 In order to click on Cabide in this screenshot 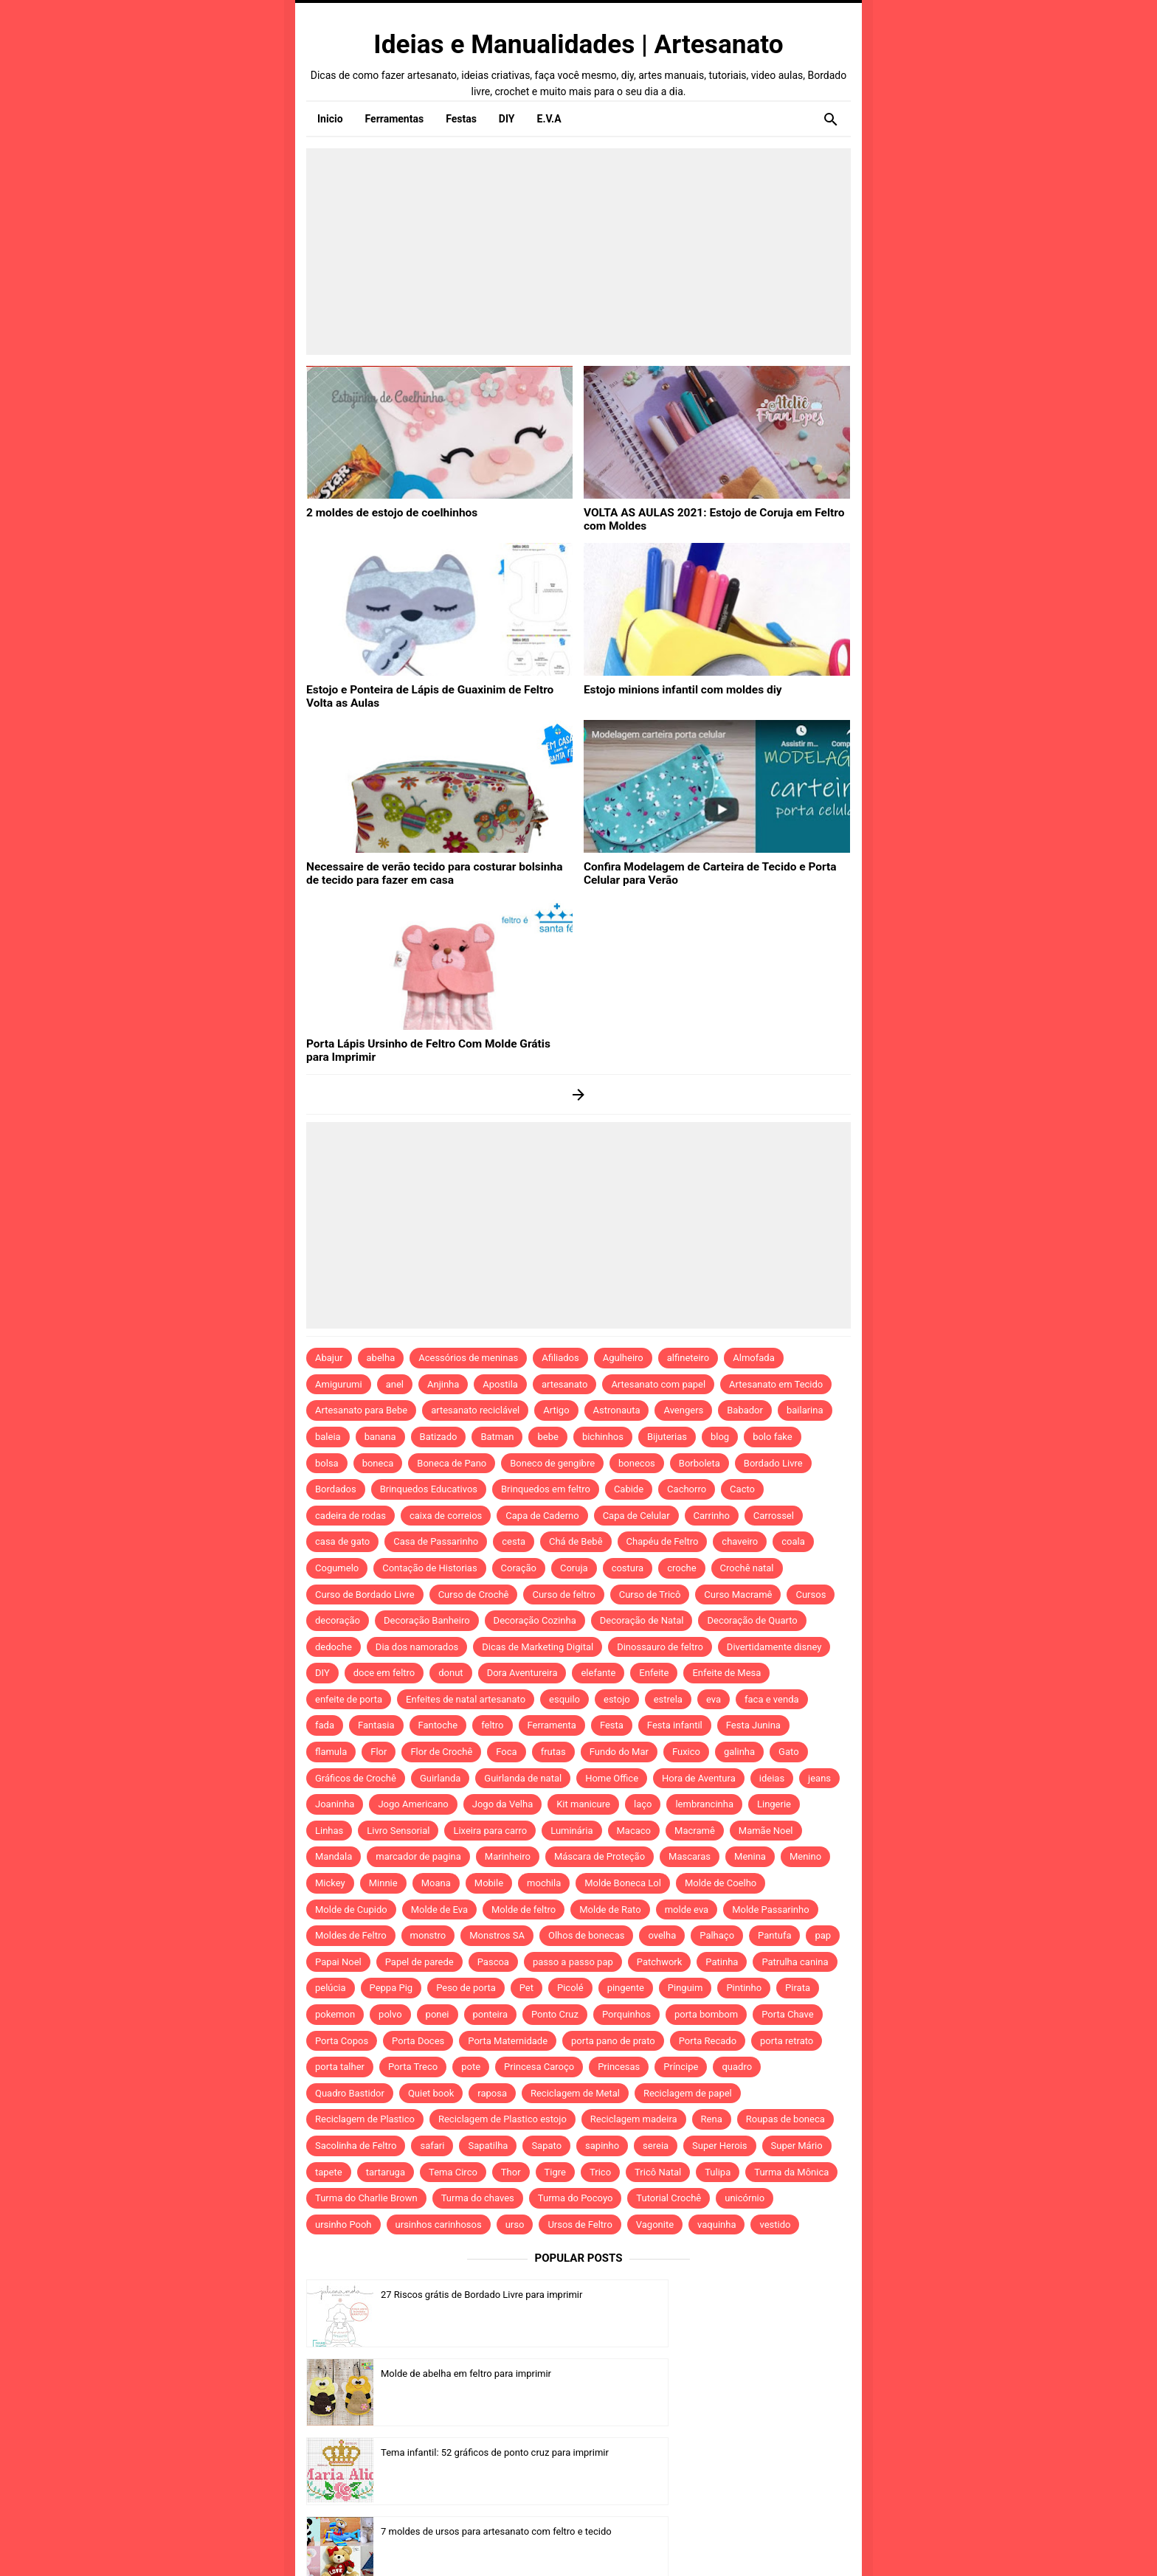, I will do `click(628, 1489)`.